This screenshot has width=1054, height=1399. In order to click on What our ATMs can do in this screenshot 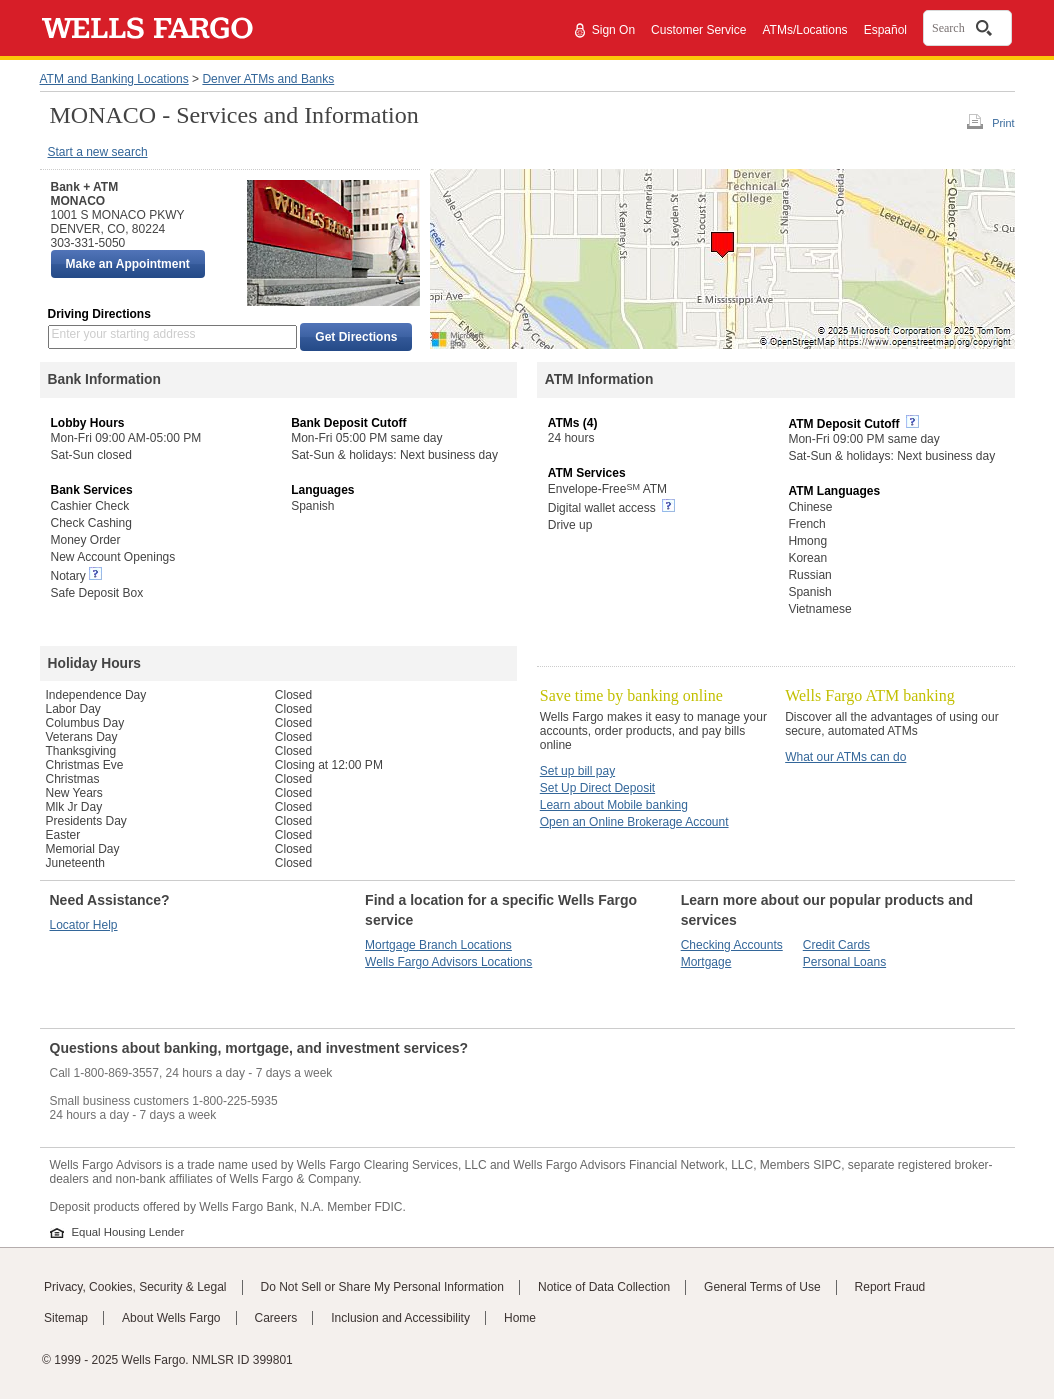, I will do `click(845, 757)`.